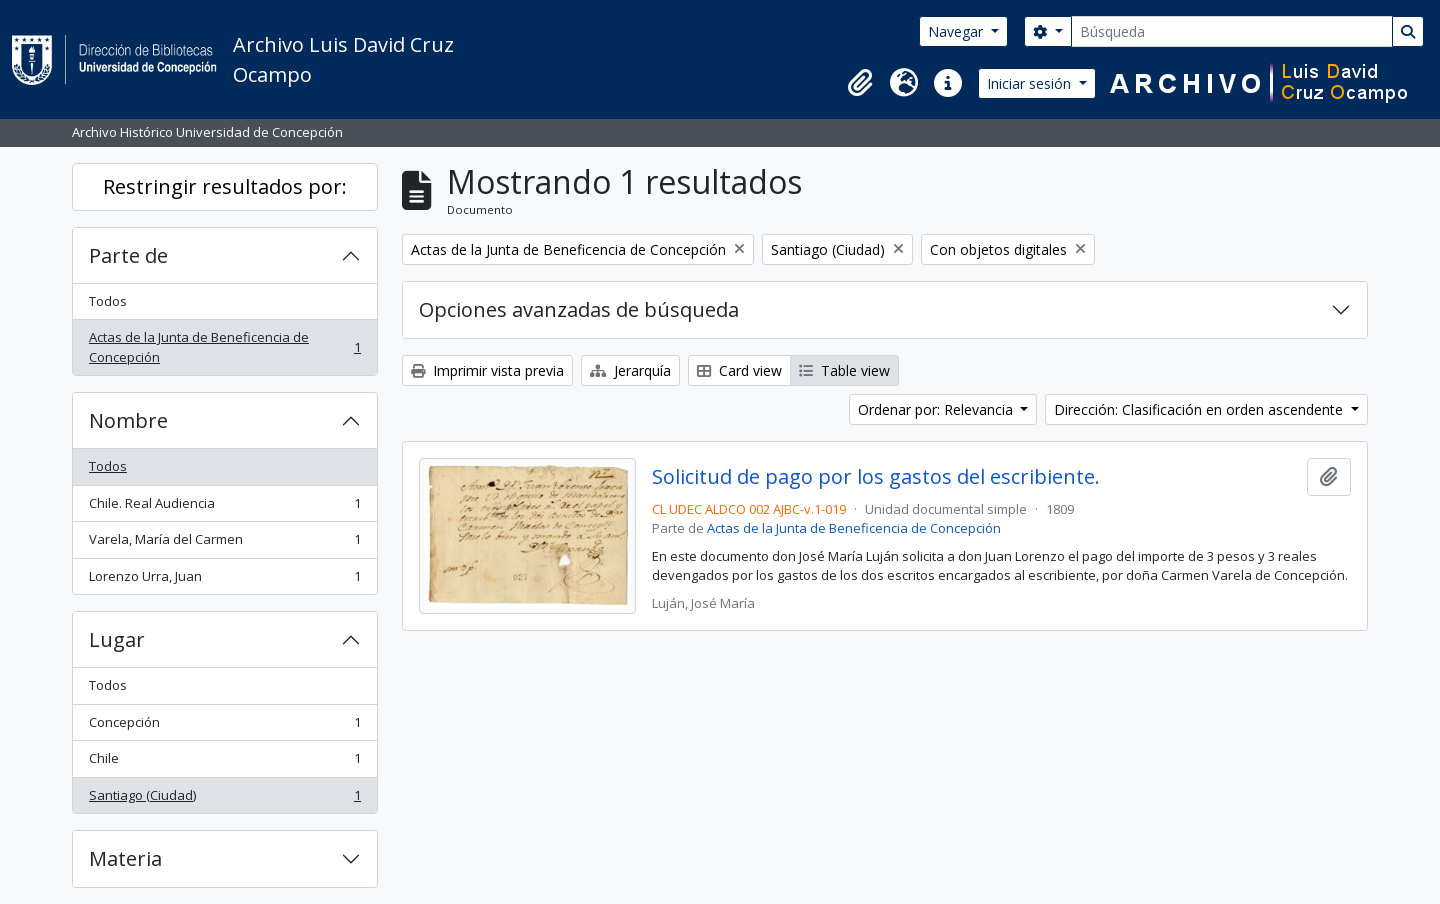  I want to click on Nombre, so click(128, 420).